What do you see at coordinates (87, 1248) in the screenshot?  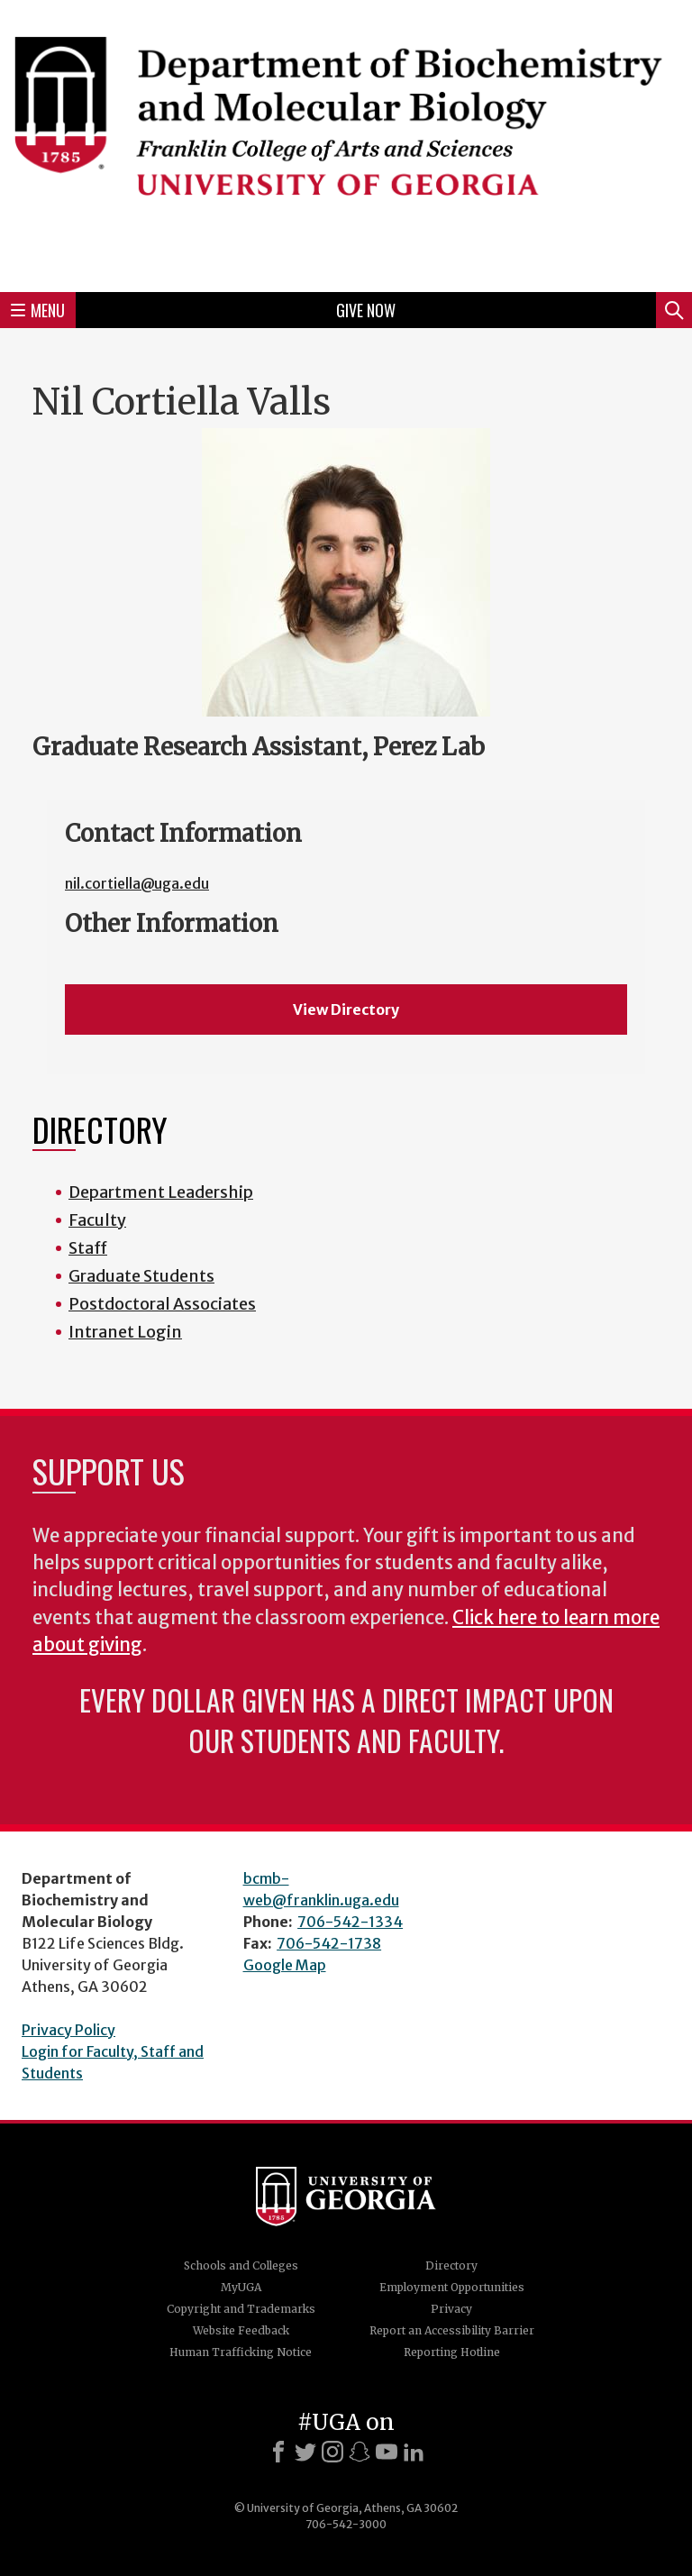 I see `Staff` at bounding box center [87, 1248].